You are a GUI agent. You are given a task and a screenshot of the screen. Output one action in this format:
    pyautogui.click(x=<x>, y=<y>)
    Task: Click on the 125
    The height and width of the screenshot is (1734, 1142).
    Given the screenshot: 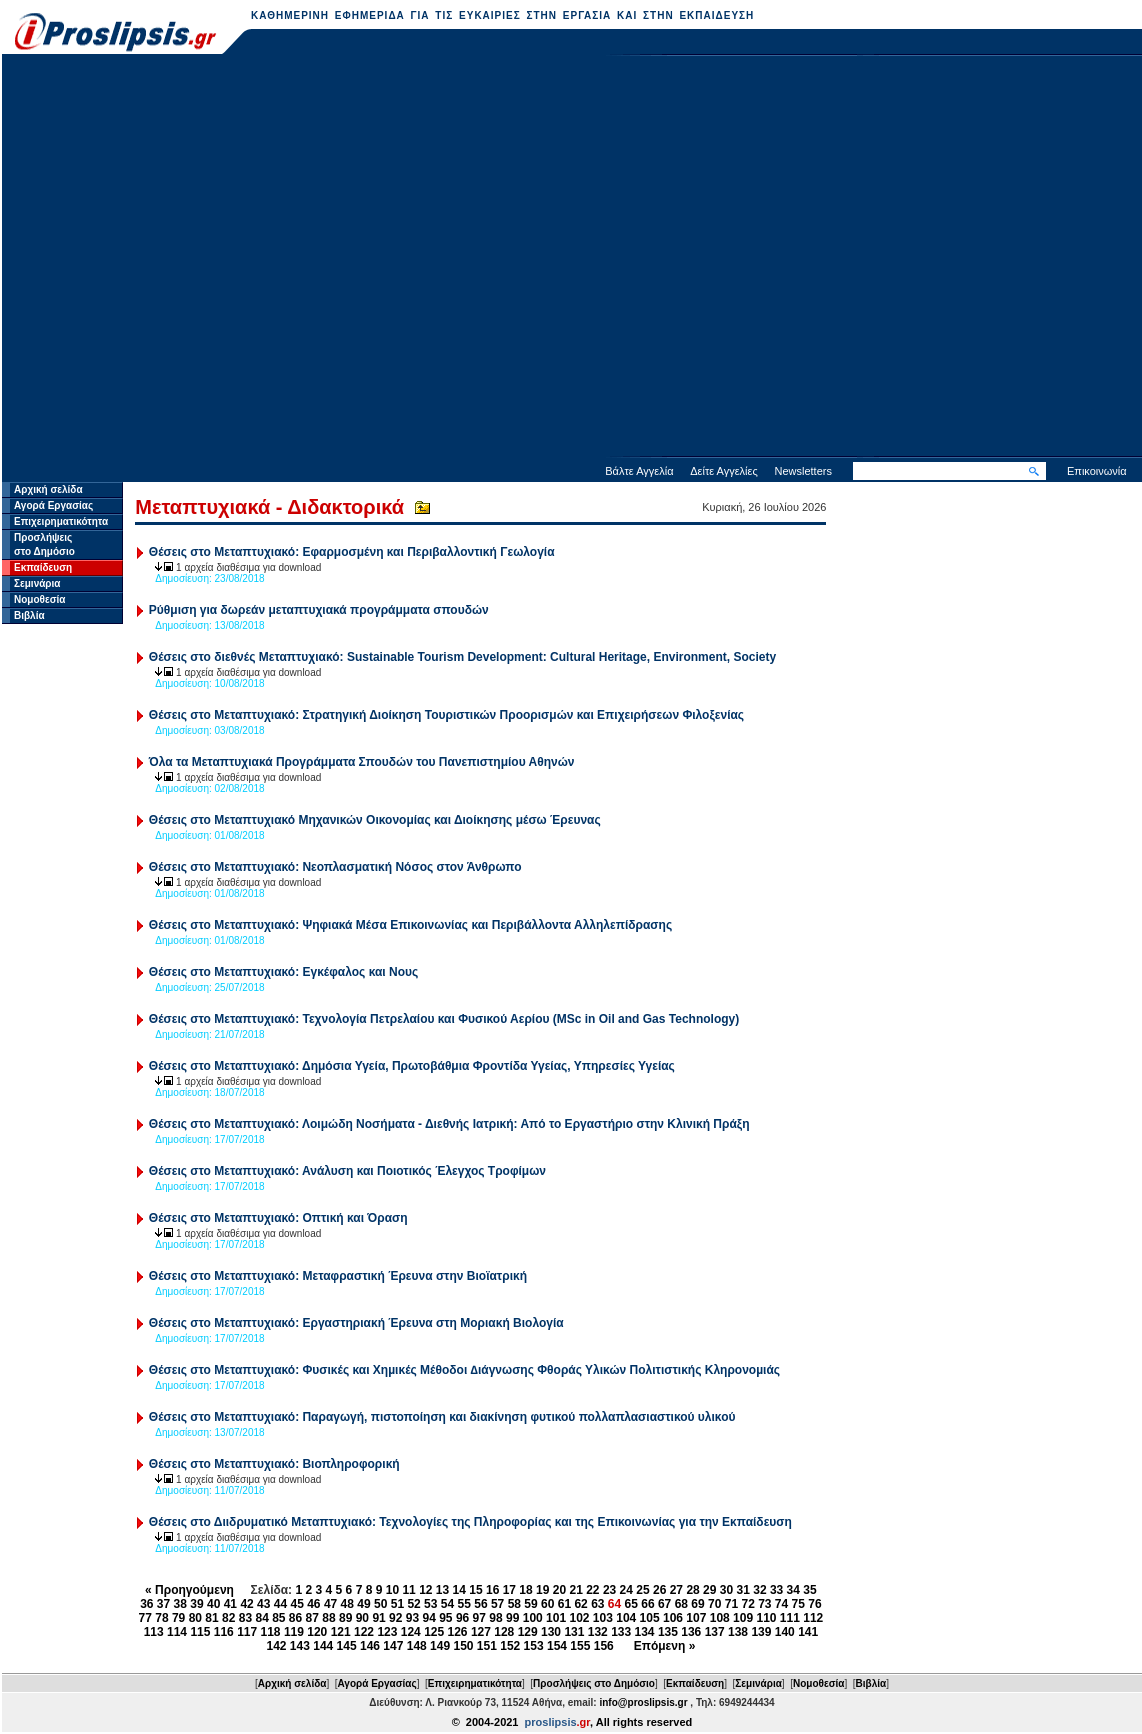 What is the action you would take?
    pyautogui.click(x=434, y=1632)
    